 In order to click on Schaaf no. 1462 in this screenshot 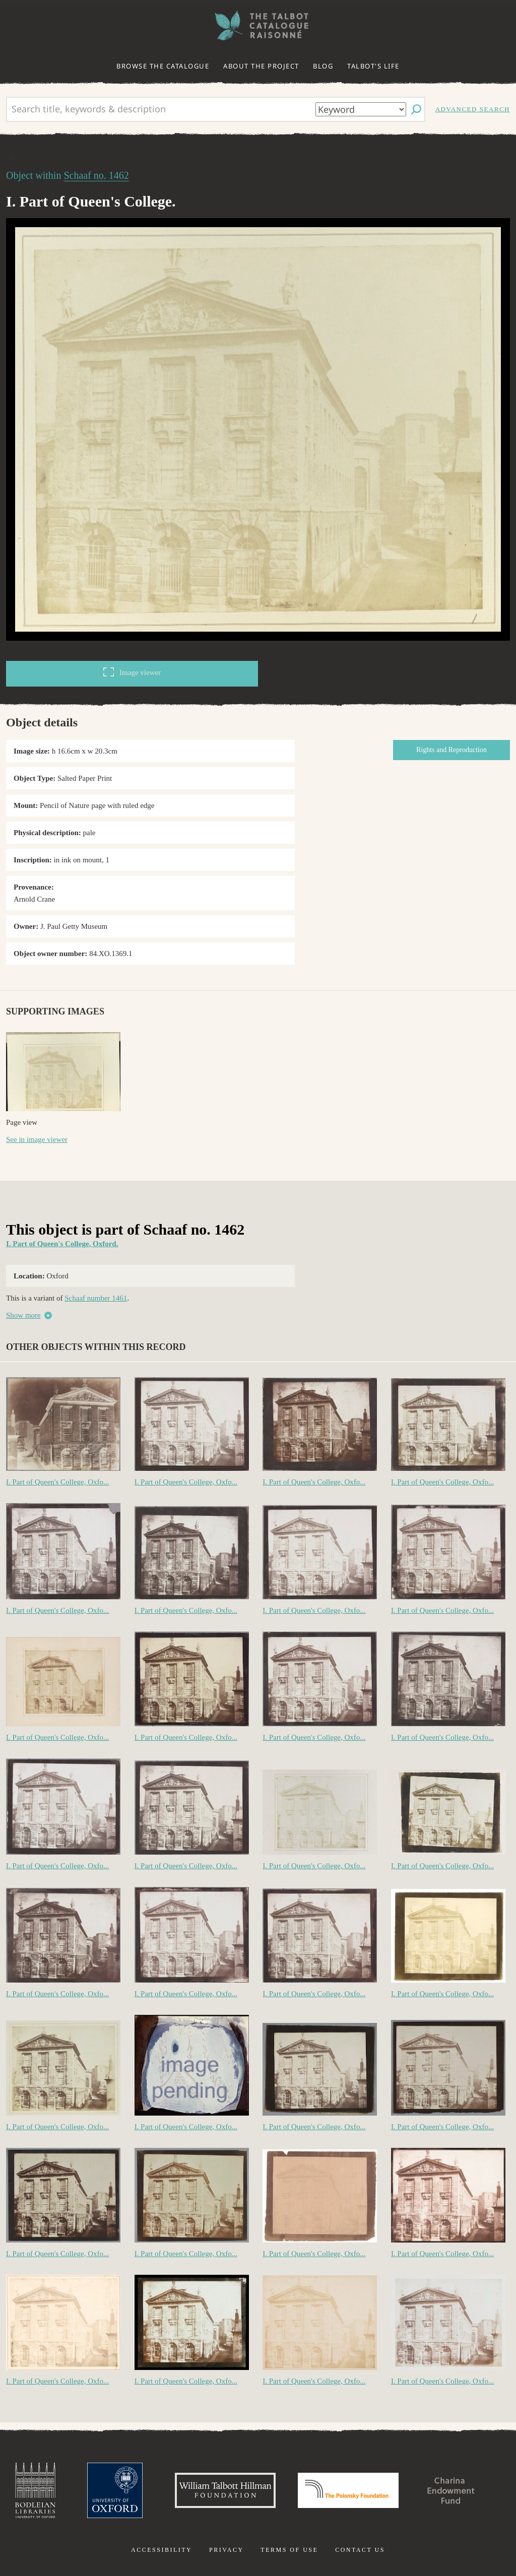, I will do `click(95, 175)`.